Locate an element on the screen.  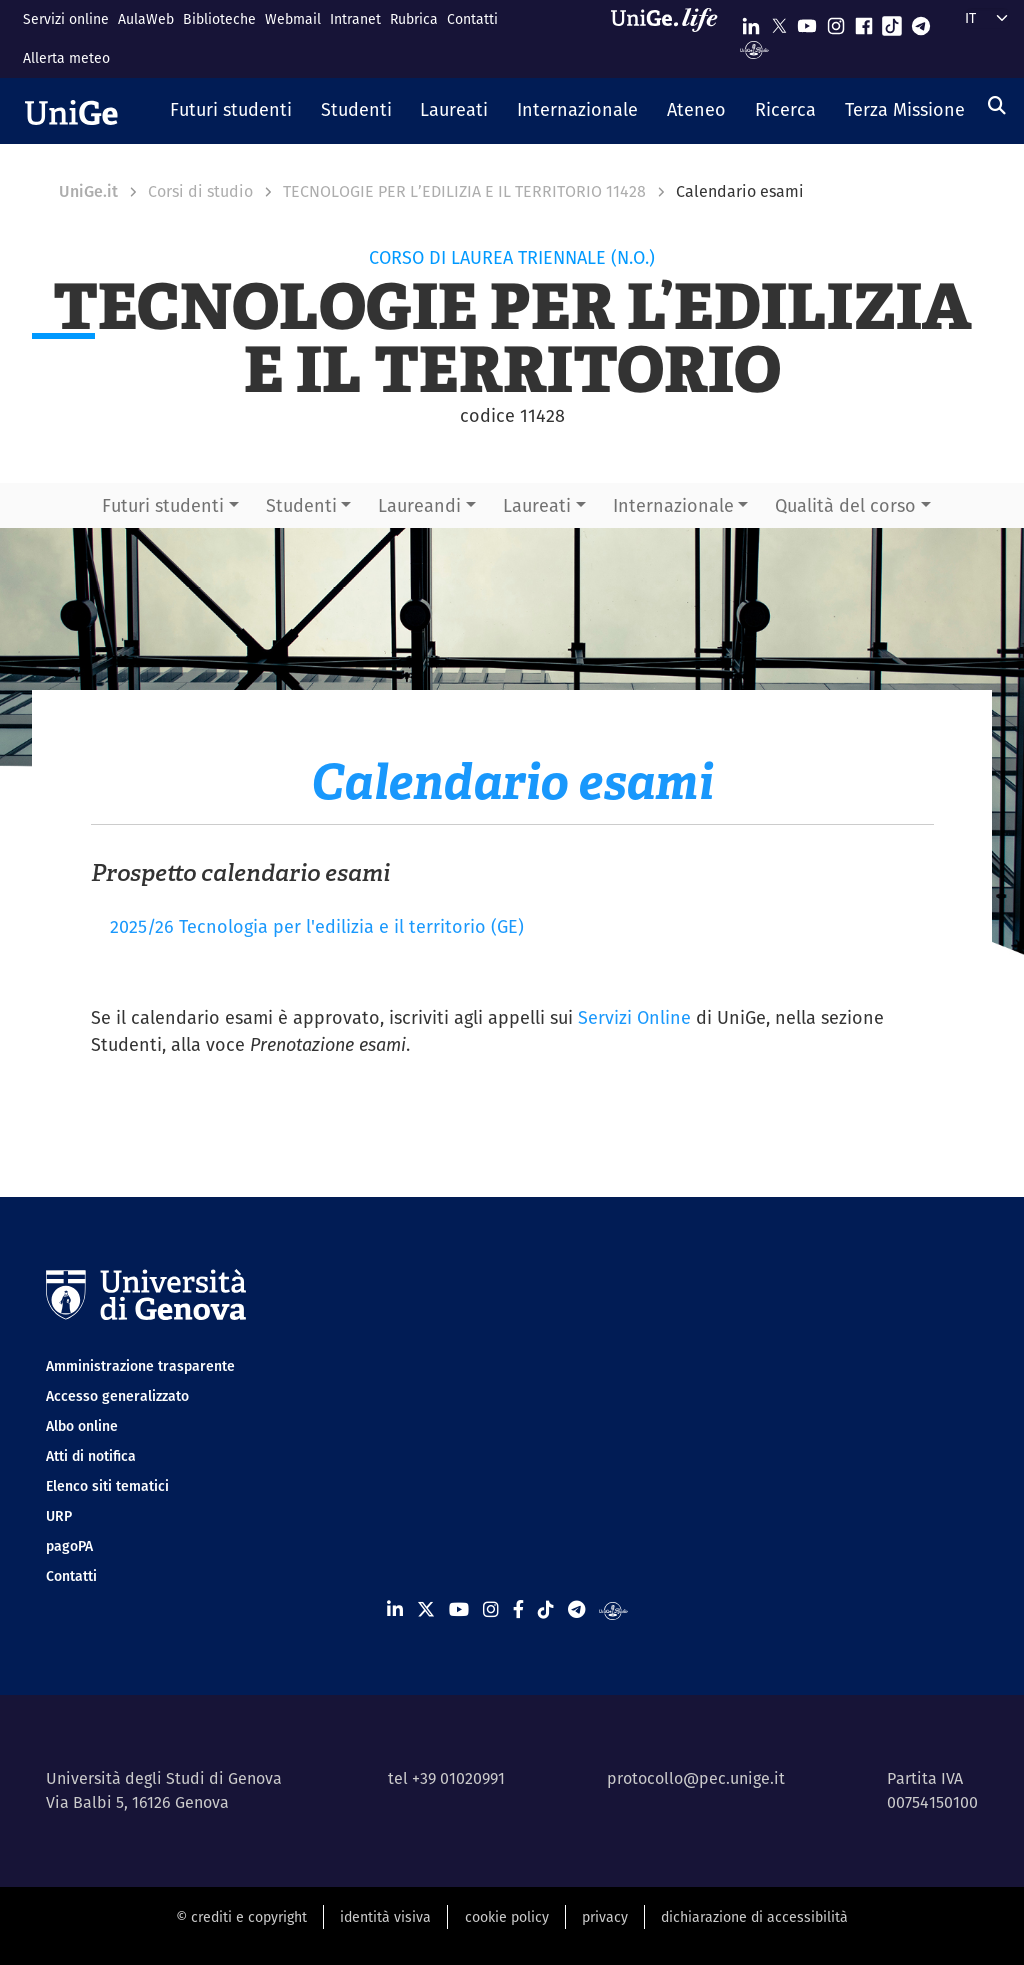
[Seguici su Telegram] is located at coordinates (921, 21).